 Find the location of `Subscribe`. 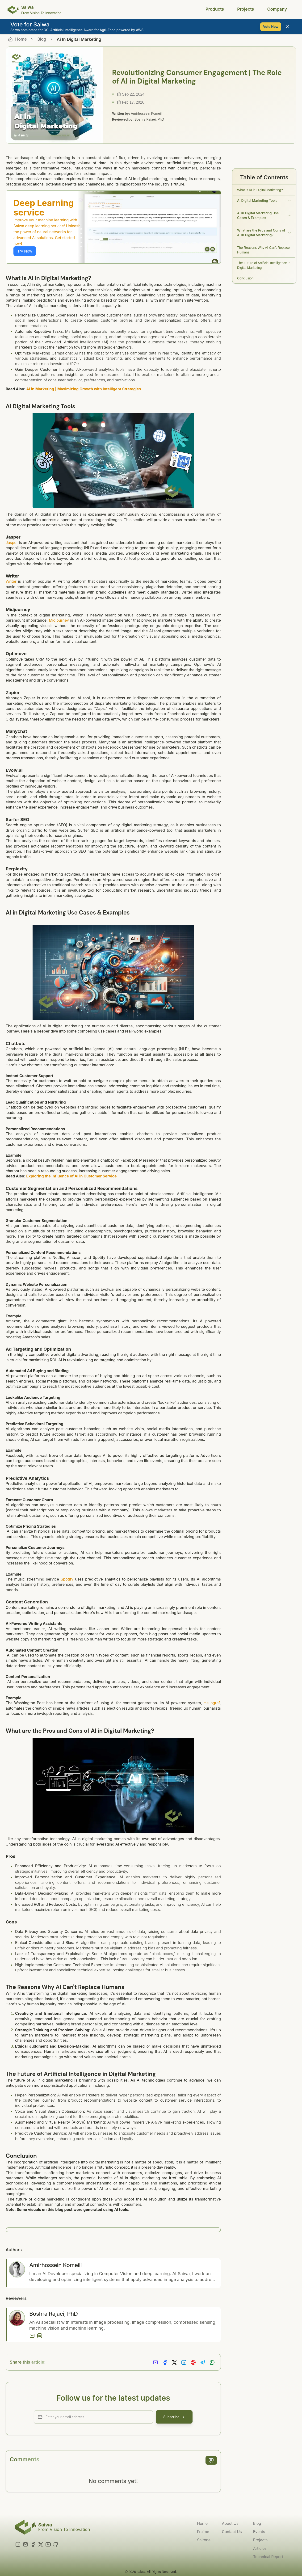

Subscribe is located at coordinates (174, 2416).